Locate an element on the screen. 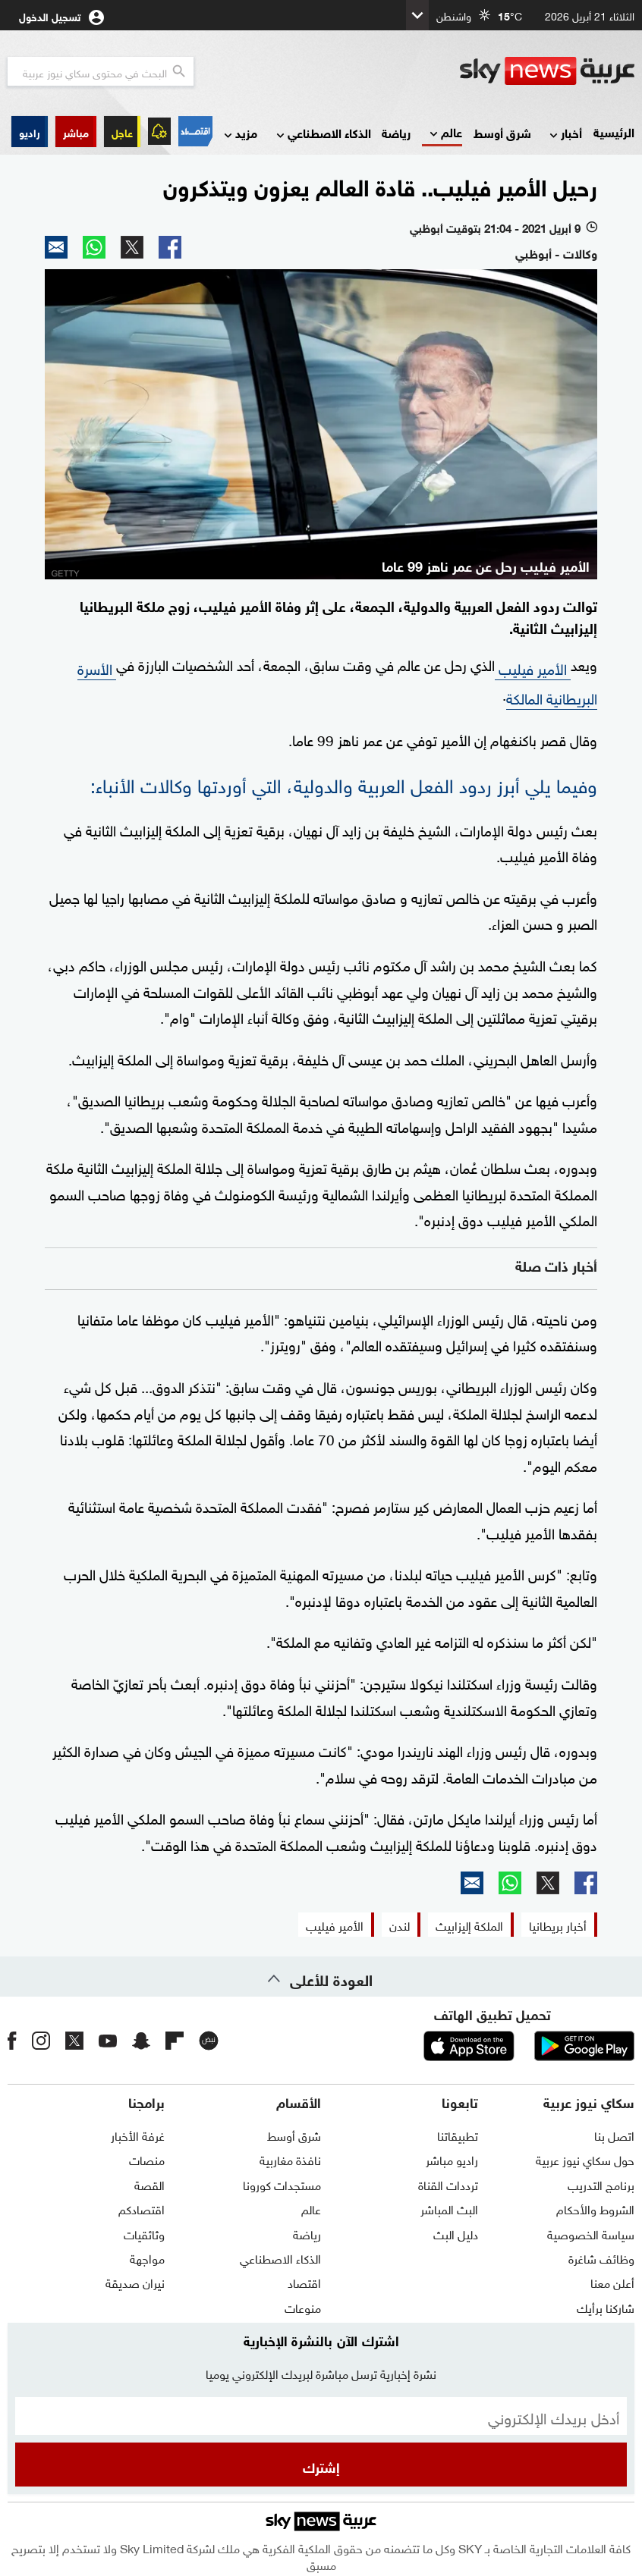  [button] is located at coordinates (75, 131).